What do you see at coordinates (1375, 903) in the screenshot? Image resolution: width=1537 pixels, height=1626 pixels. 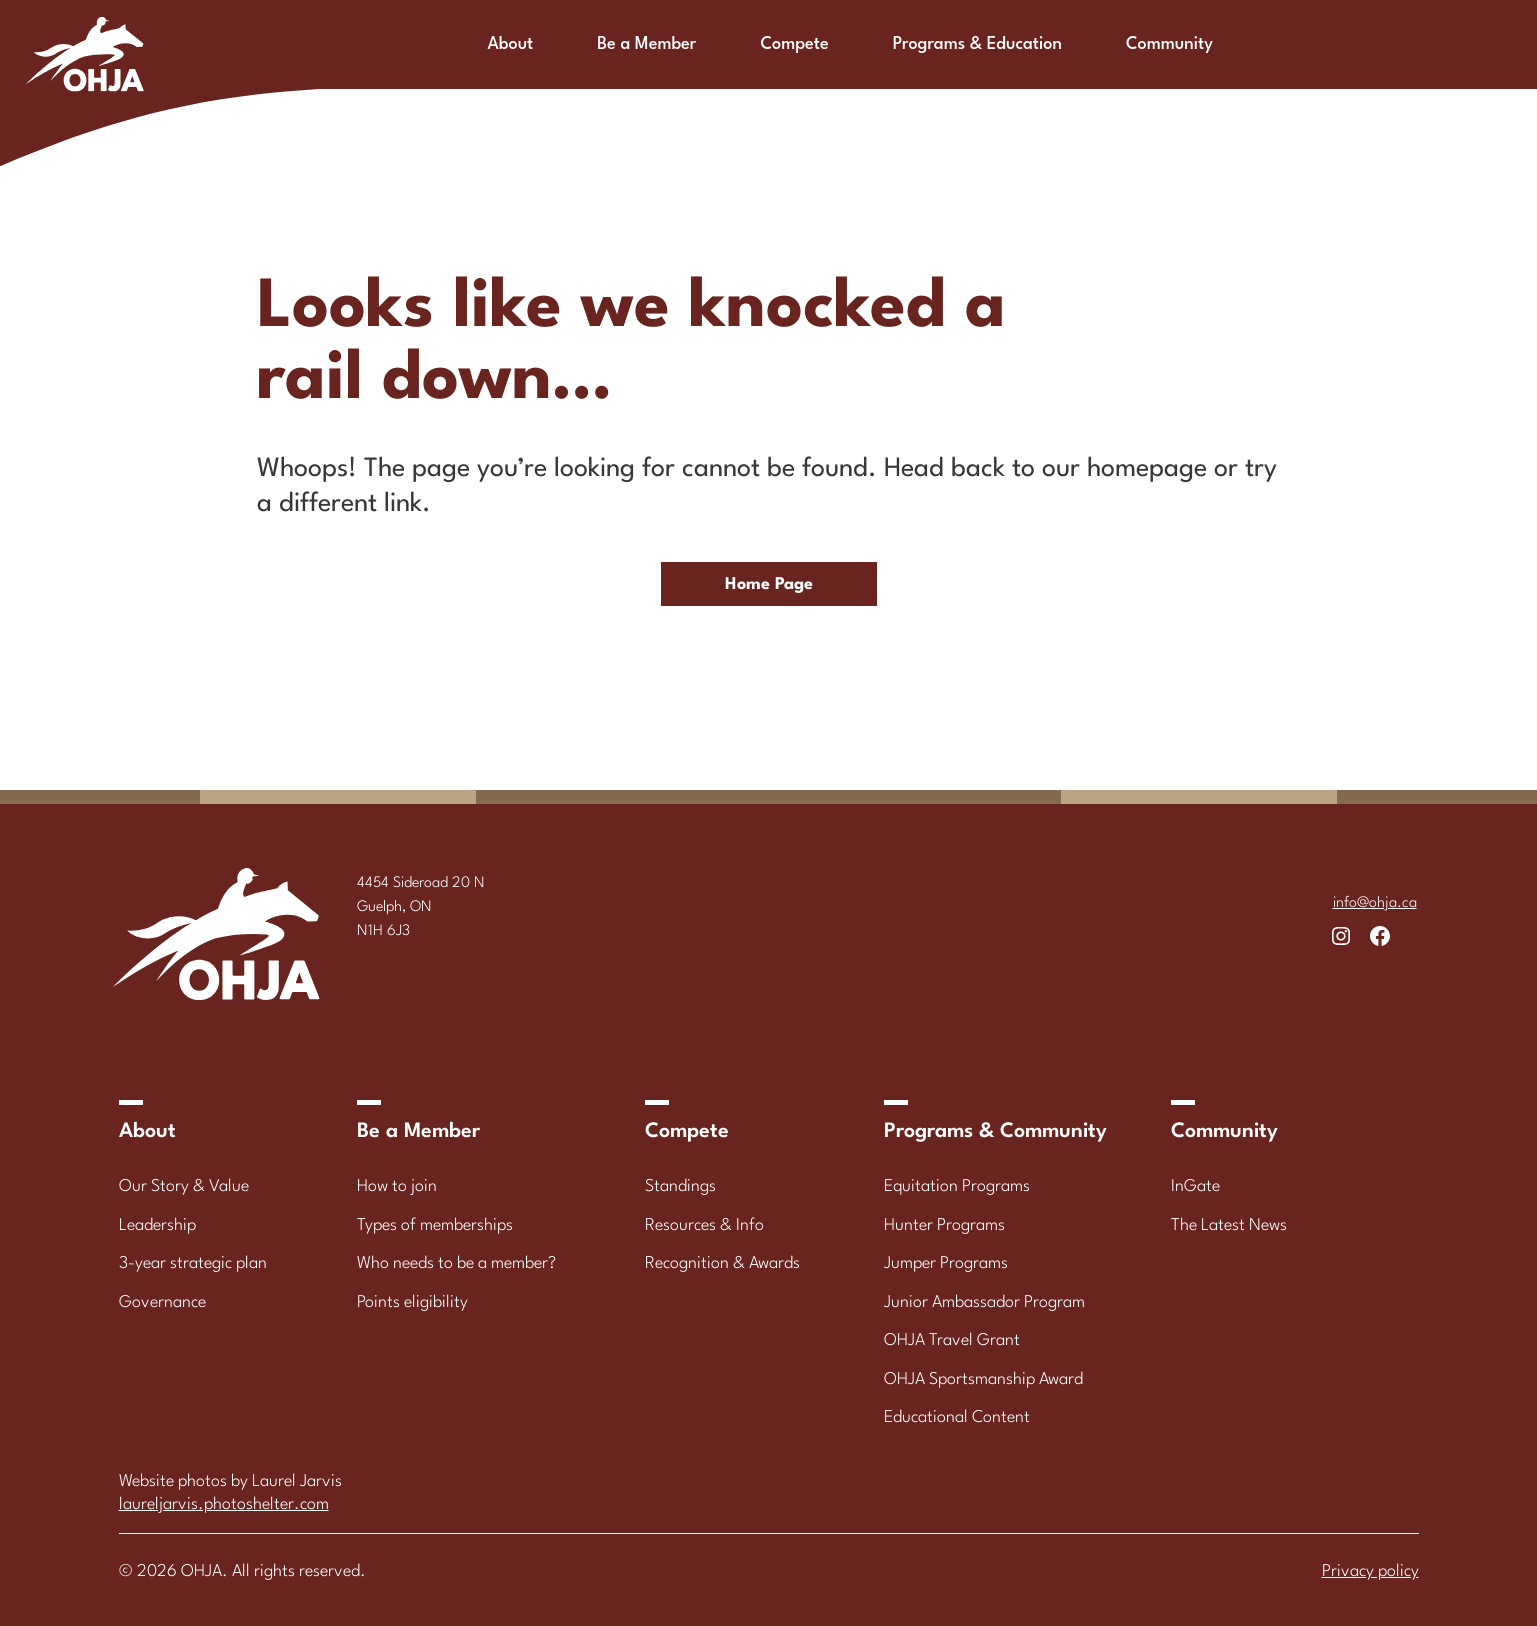 I see `info@ohja.ca` at bounding box center [1375, 903].